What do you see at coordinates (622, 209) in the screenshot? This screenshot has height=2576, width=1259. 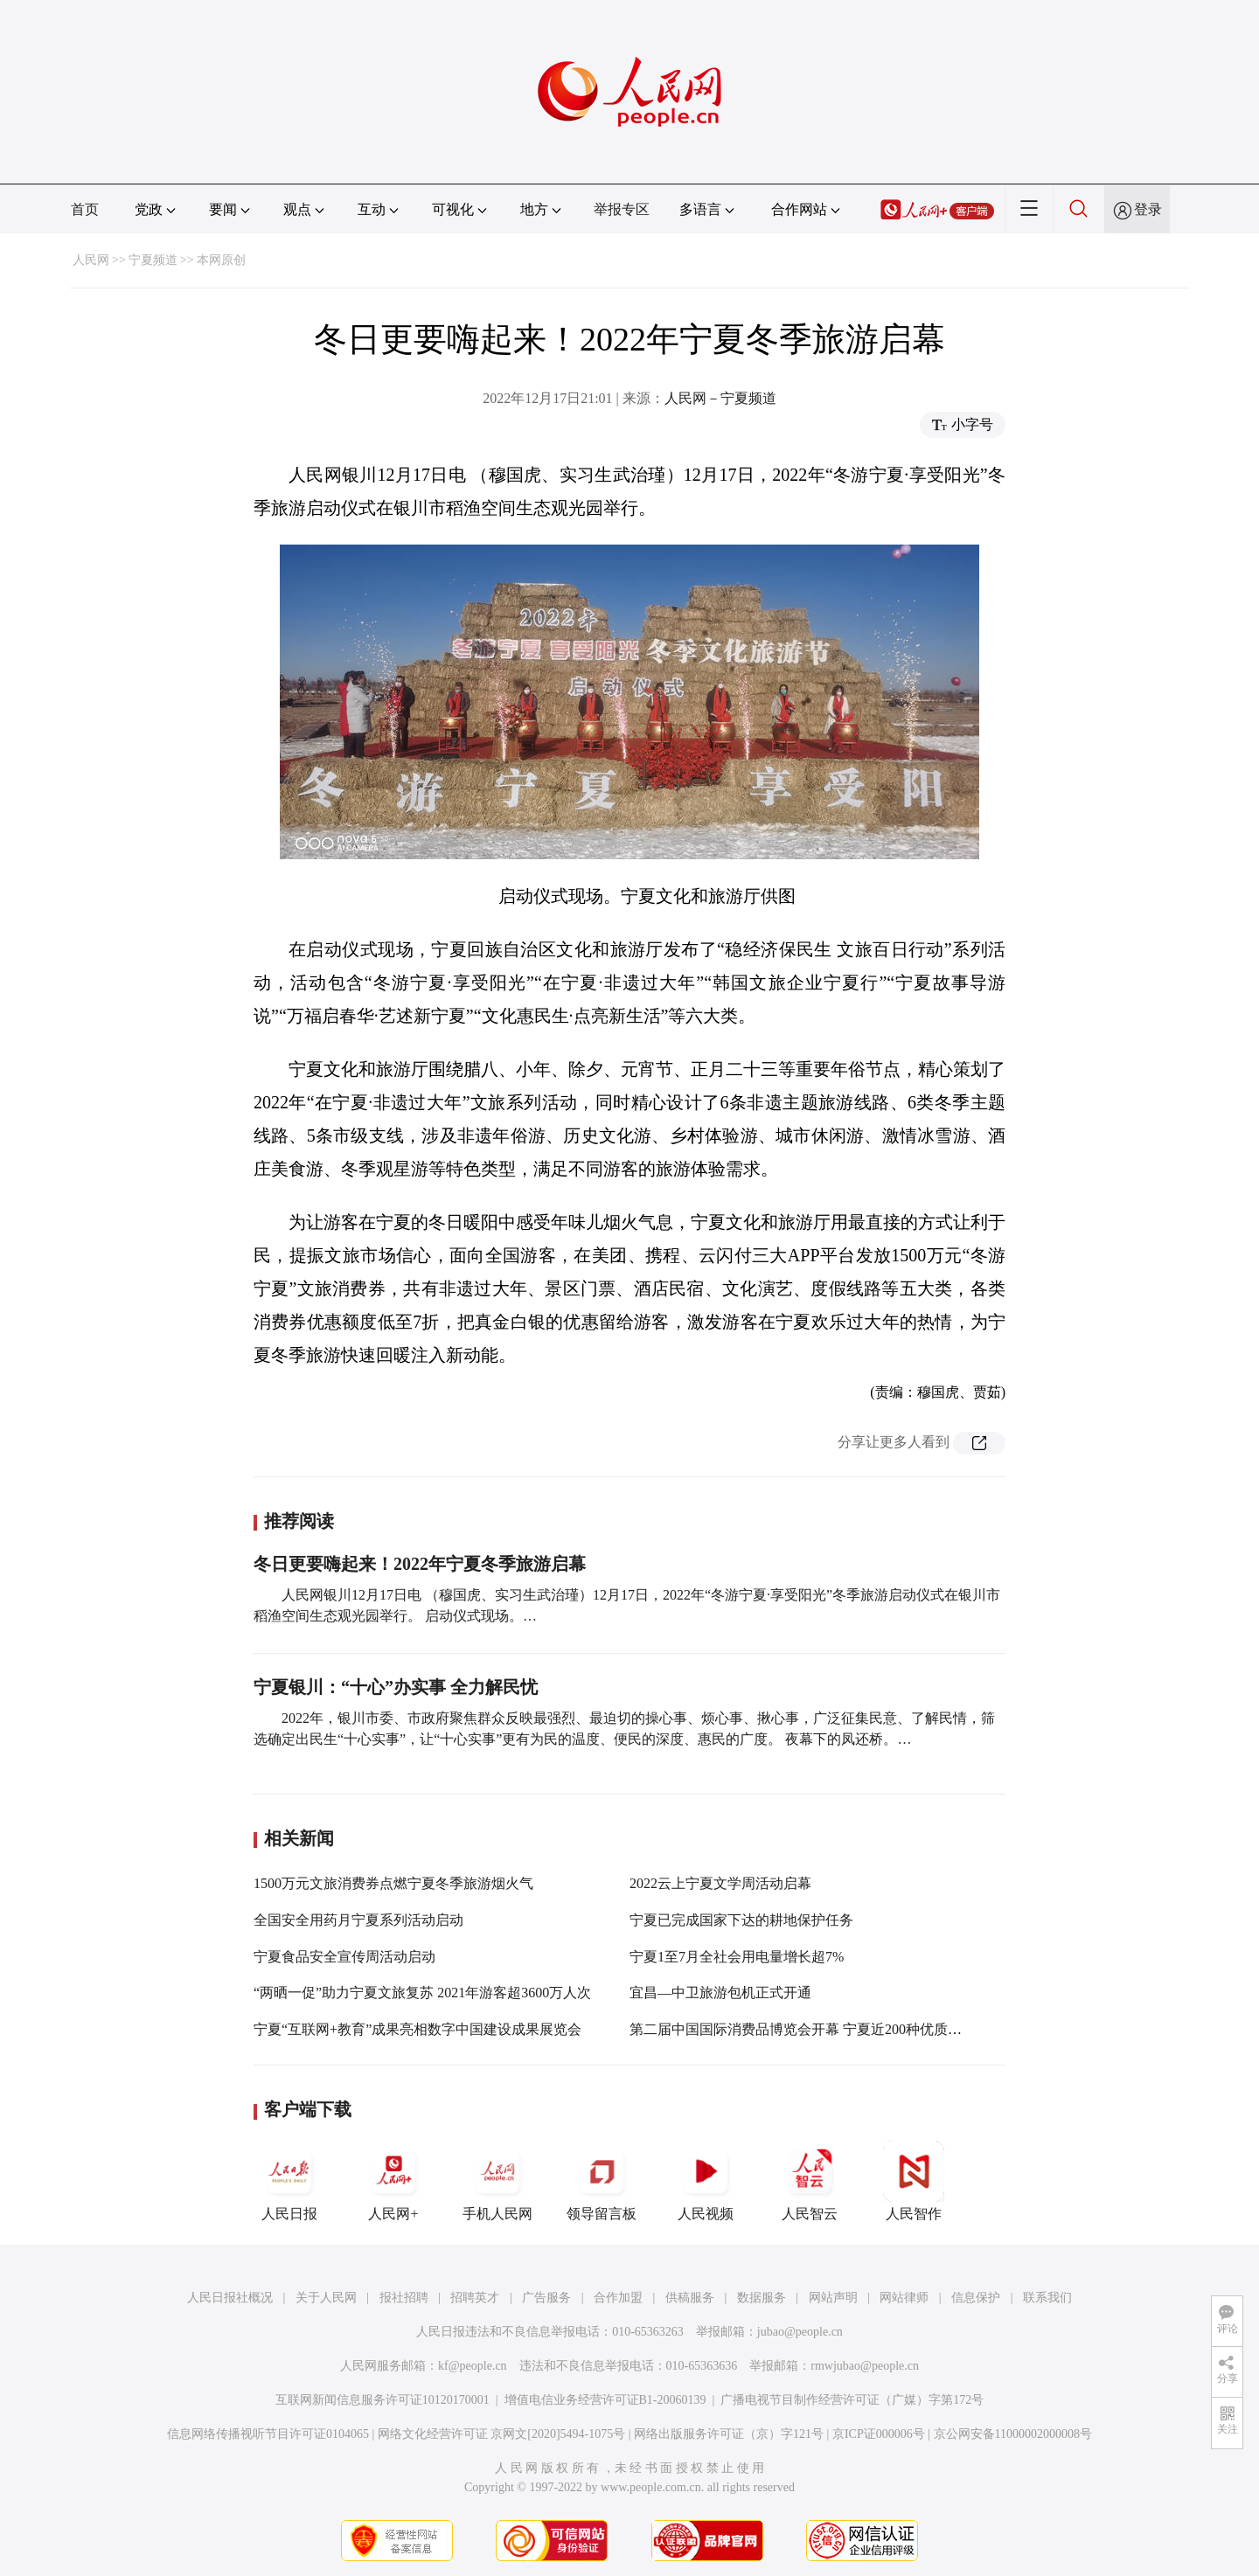 I see `举报专区` at bounding box center [622, 209].